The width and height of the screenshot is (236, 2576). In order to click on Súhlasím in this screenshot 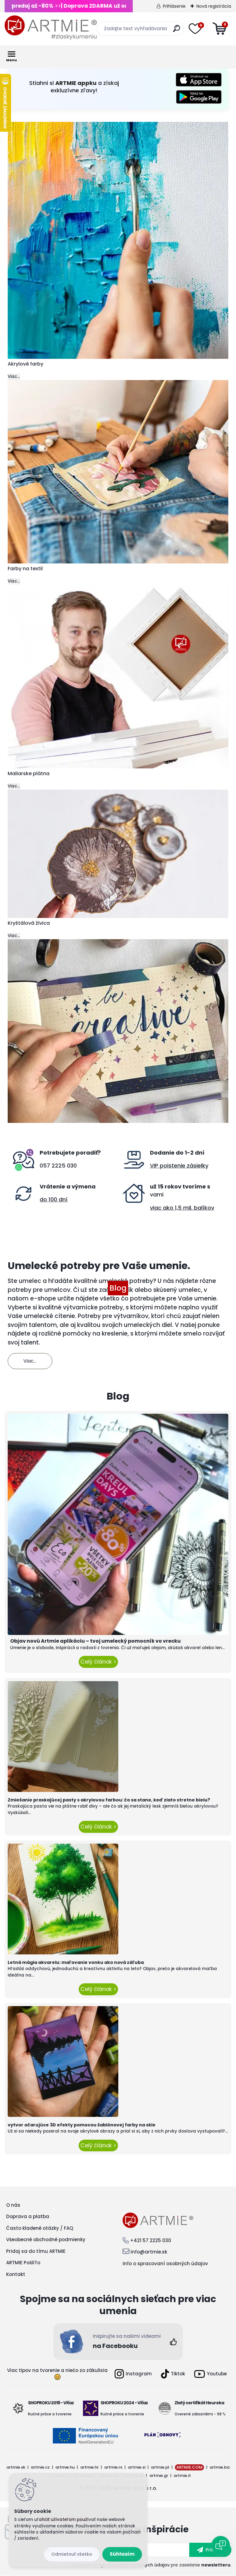, I will do `click(122, 2554)`.